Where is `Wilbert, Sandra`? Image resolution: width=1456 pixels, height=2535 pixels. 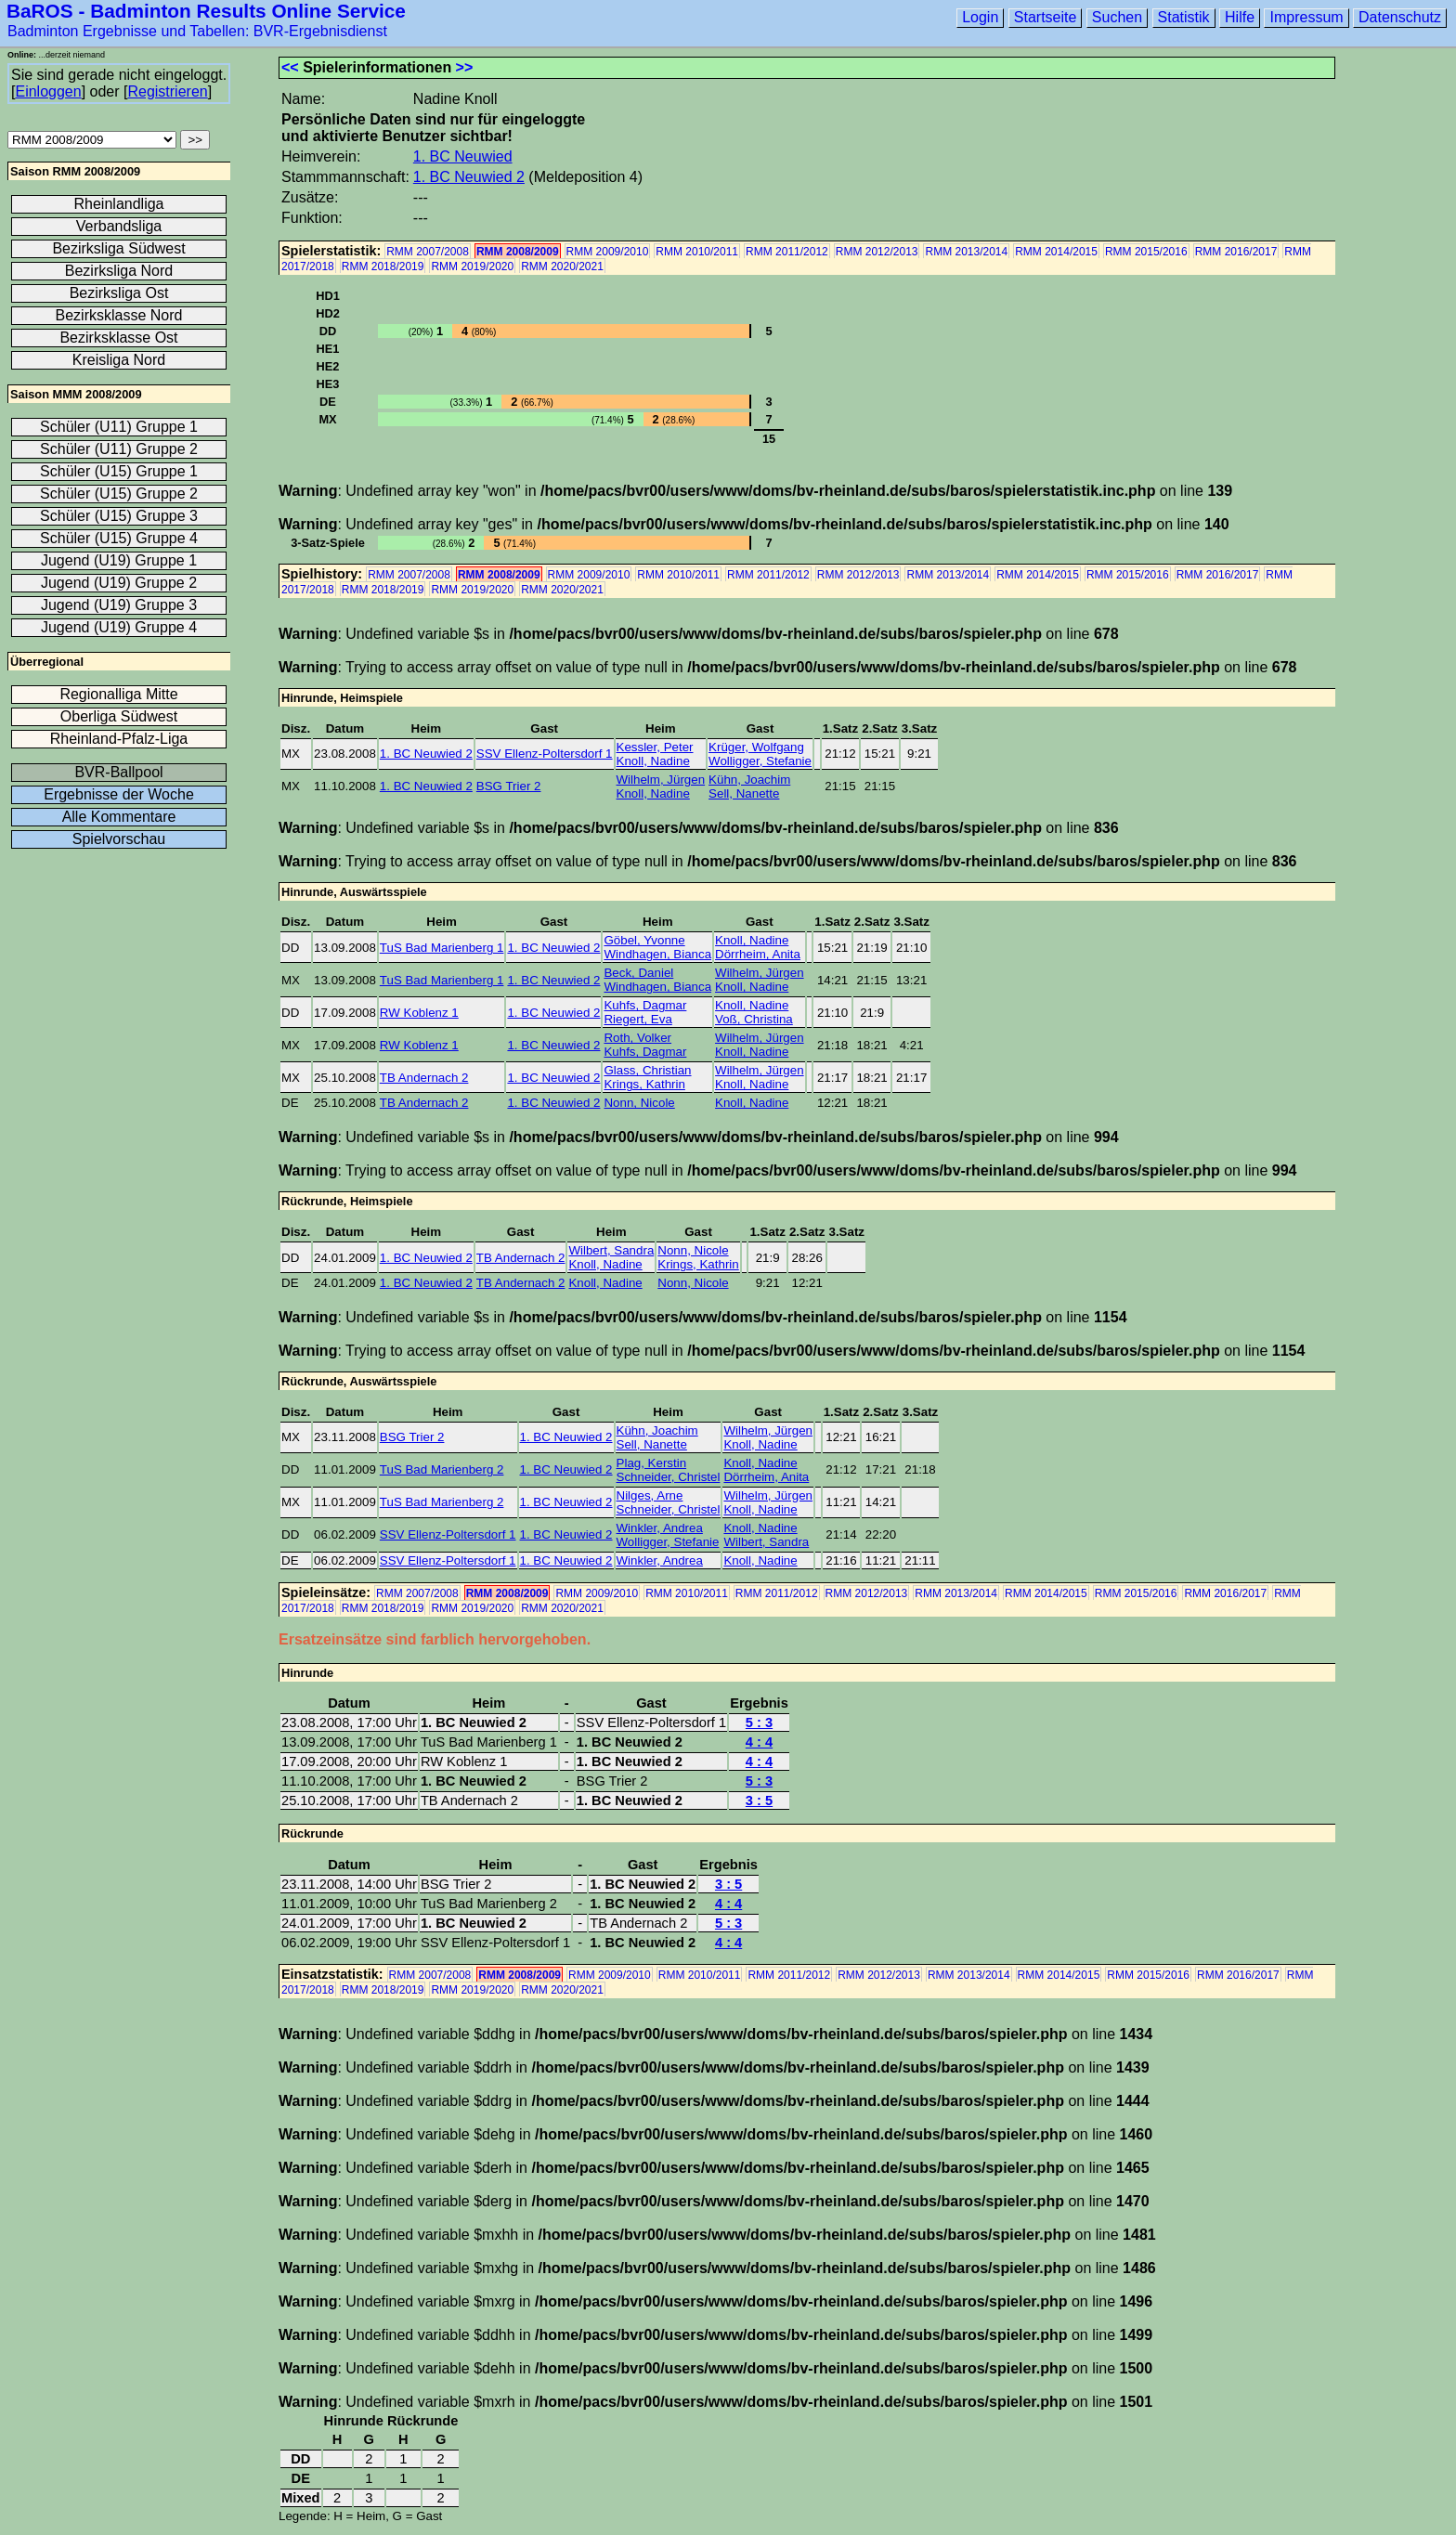 Wilbert, Sandra is located at coordinates (611, 1250).